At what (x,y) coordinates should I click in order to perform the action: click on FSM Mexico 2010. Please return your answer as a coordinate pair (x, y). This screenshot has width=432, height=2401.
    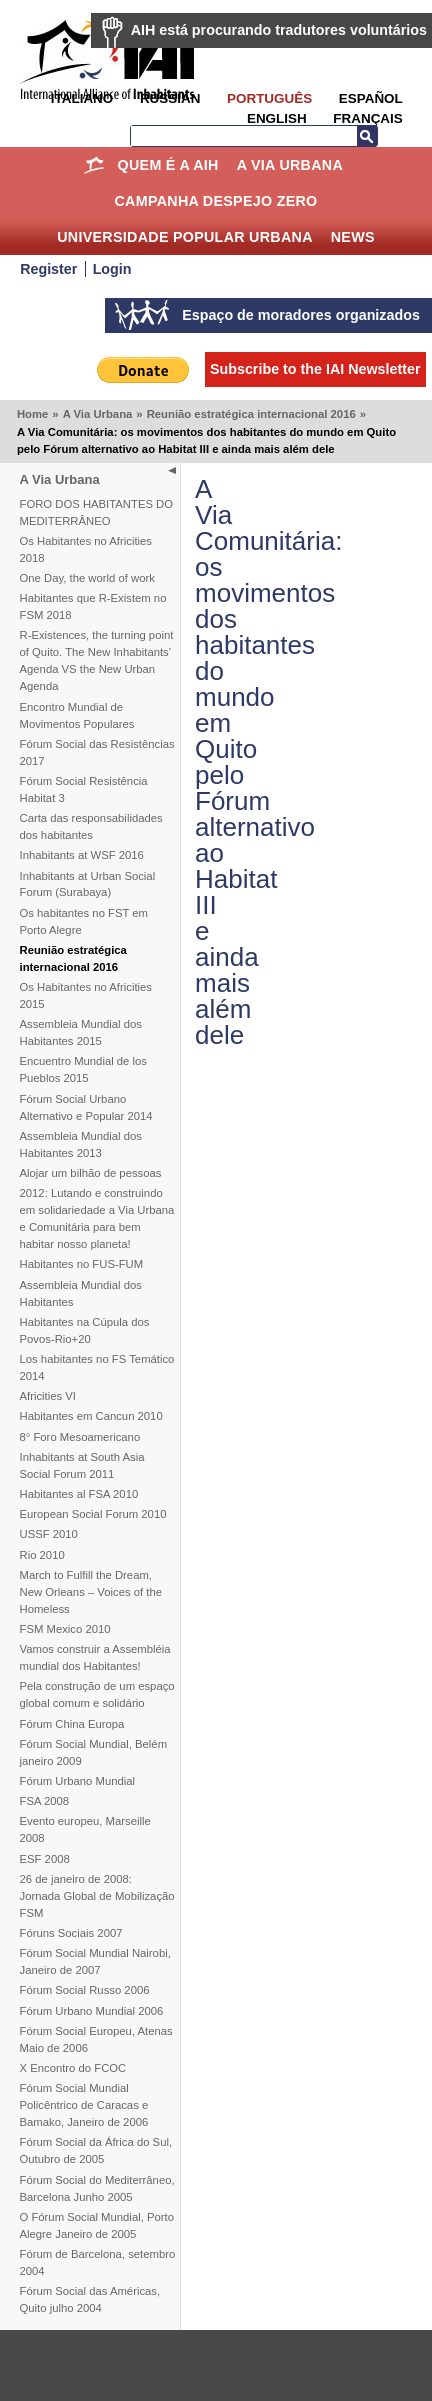
    Looking at the image, I should click on (65, 1629).